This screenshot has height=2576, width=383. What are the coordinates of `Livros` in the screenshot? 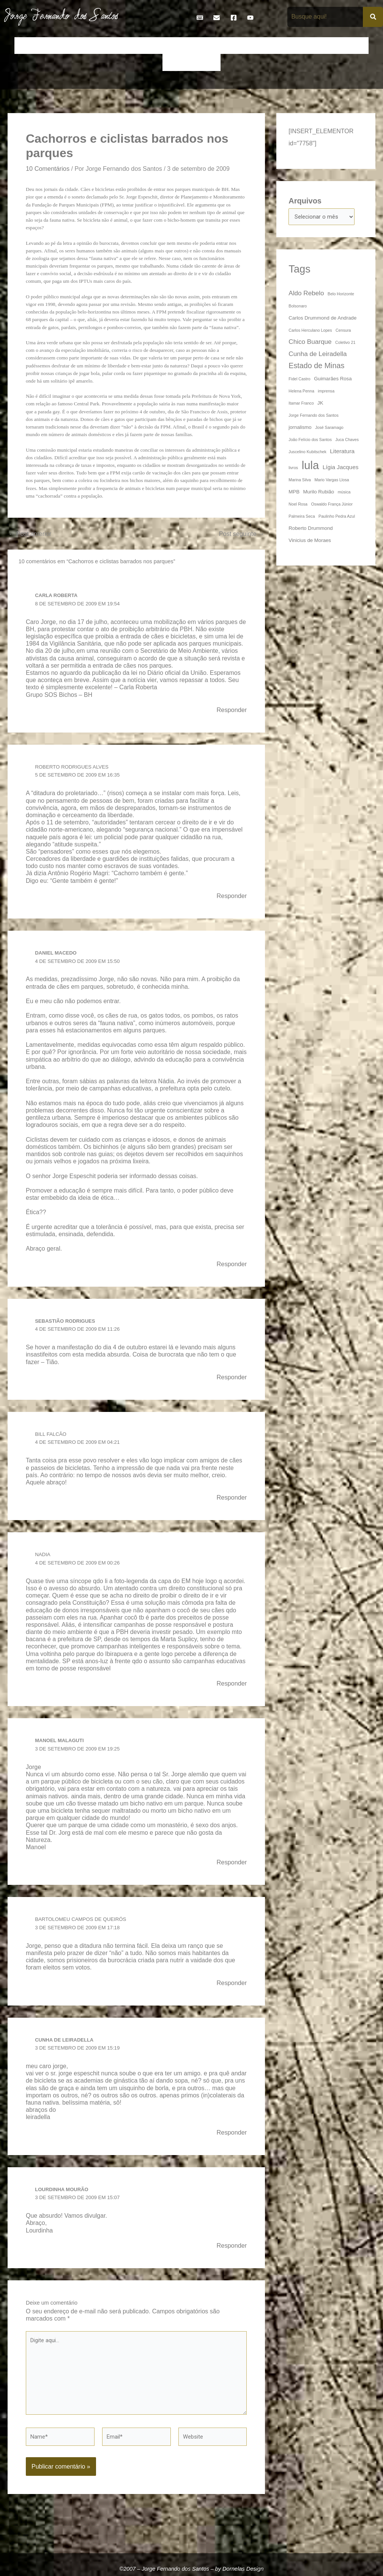 It's located at (322, 46).